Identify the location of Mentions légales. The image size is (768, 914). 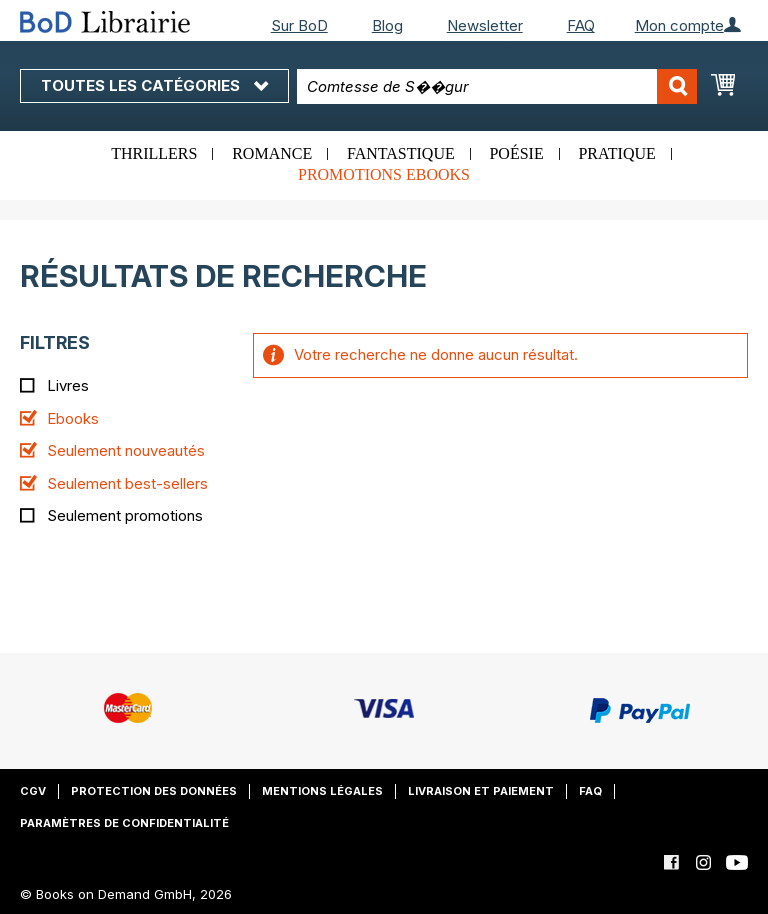
(322, 791).